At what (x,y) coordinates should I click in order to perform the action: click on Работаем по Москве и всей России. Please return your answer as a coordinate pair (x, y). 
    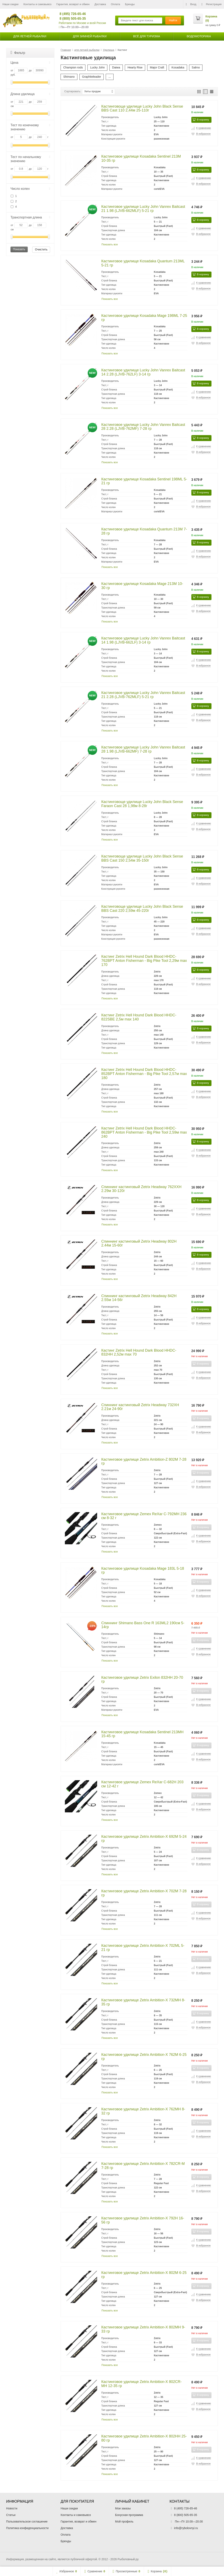
    Looking at the image, I should click on (82, 23).